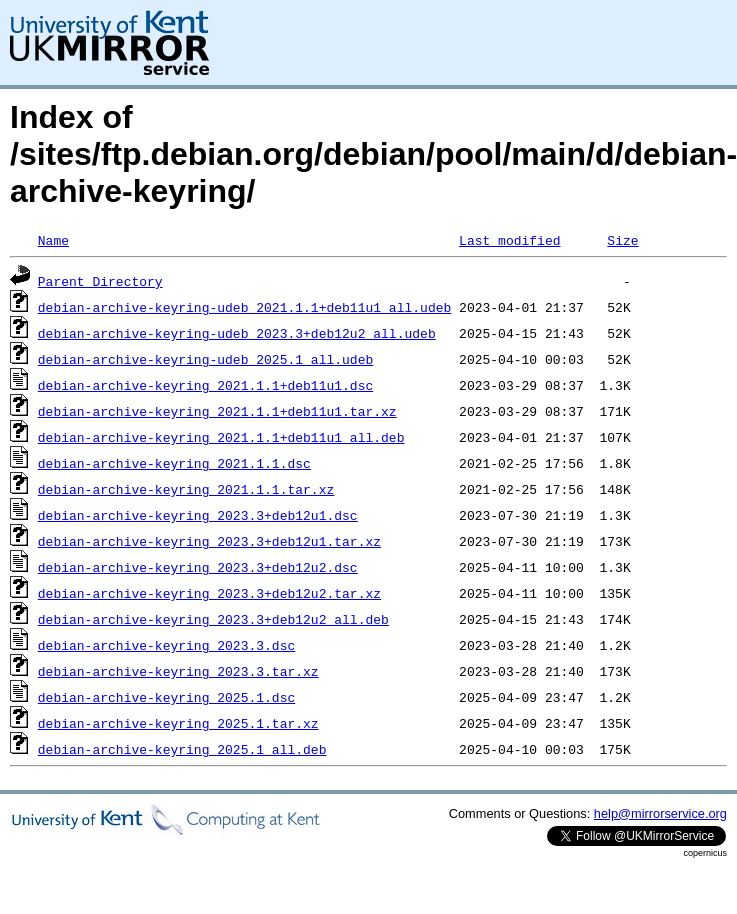  Describe the element at coordinates (198, 567) in the screenshot. I see `debian-archive-keyring_2023.3+deb12u2.dsc` at that location.